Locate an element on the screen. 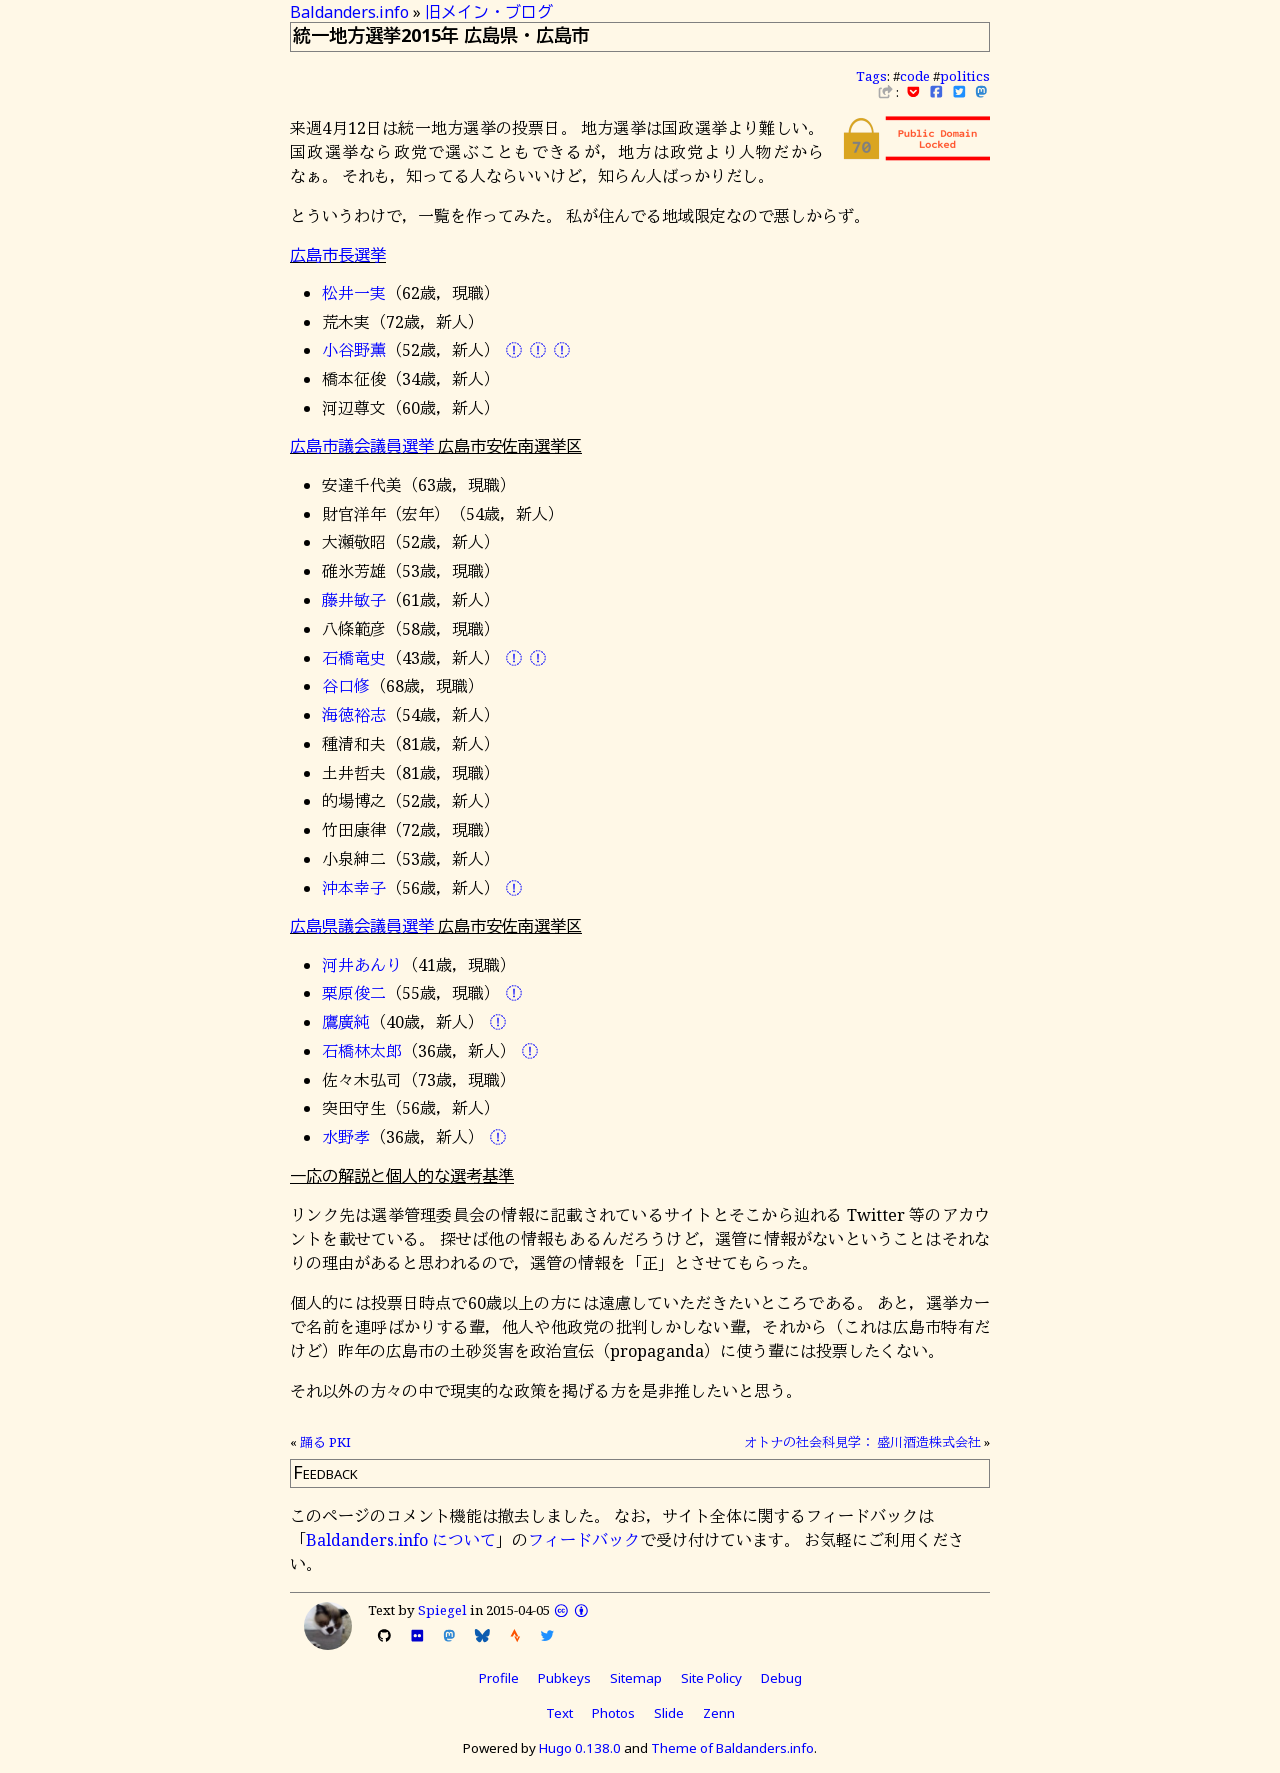 This screenshot has width=1280, height=1773. Text is located at coordinates (559, 1713).